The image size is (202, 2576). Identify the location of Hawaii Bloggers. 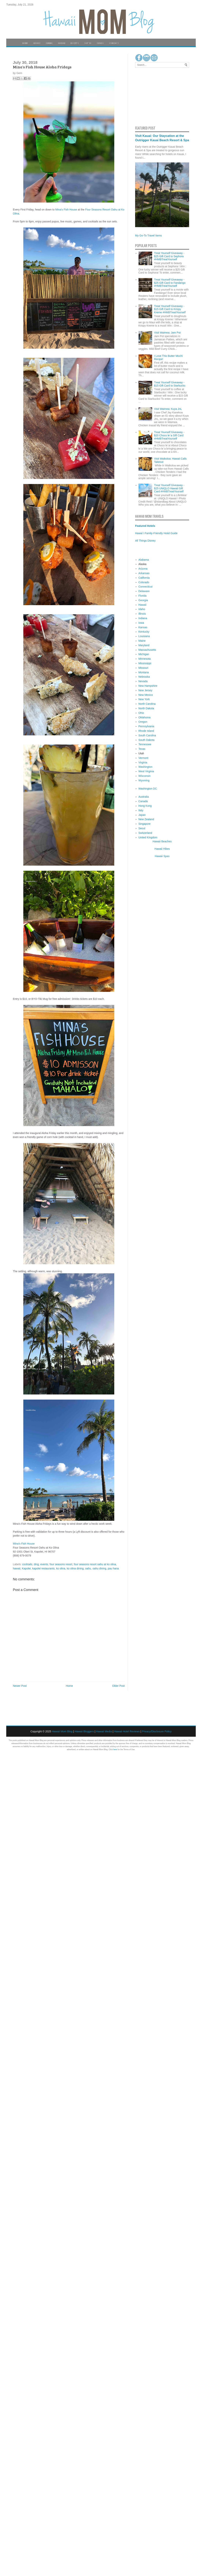
(84, 1731).